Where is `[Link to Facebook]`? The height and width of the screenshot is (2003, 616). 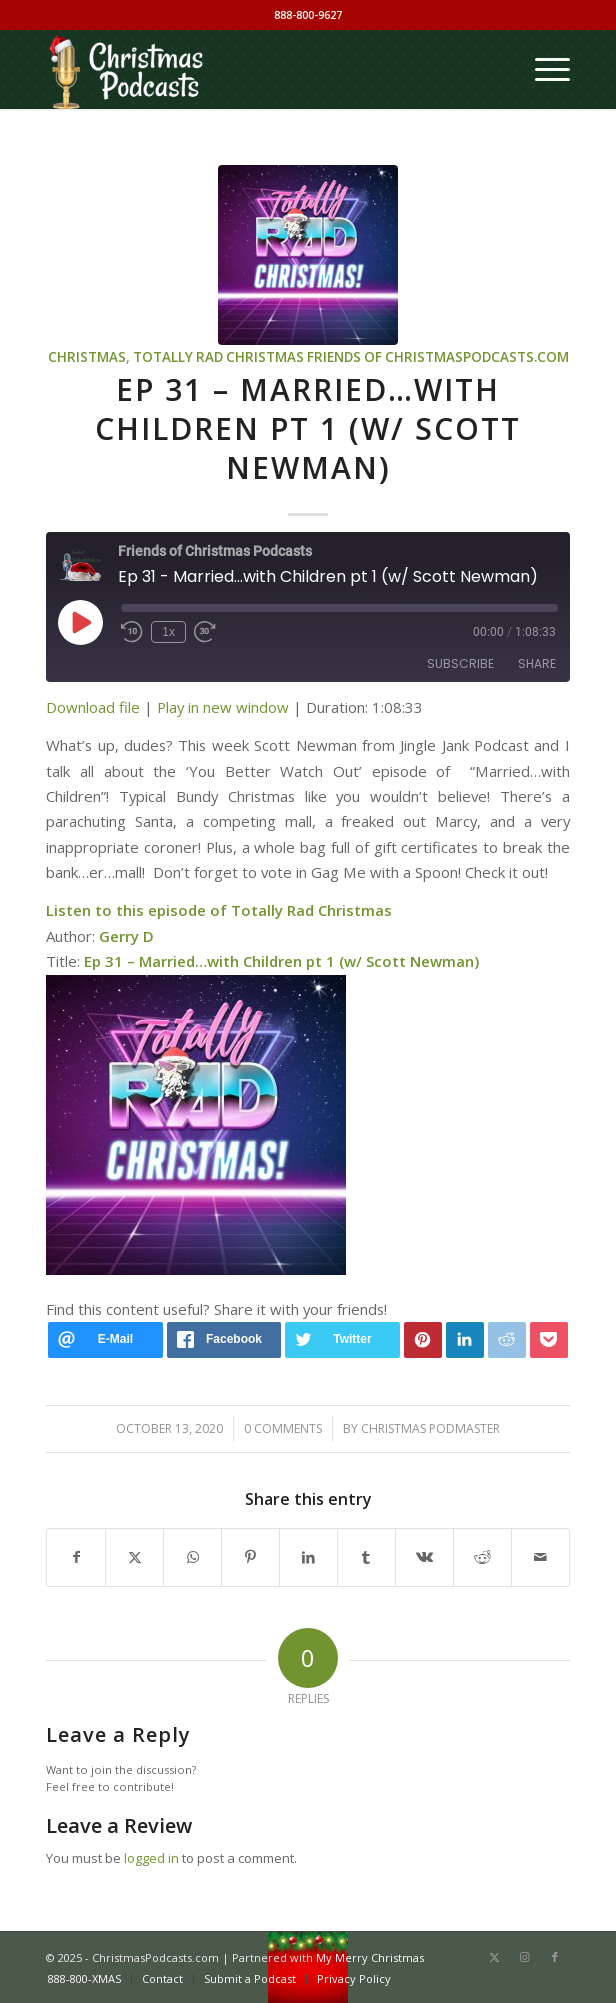 [Link to Facebook] is located at coordinates (555, 1957).